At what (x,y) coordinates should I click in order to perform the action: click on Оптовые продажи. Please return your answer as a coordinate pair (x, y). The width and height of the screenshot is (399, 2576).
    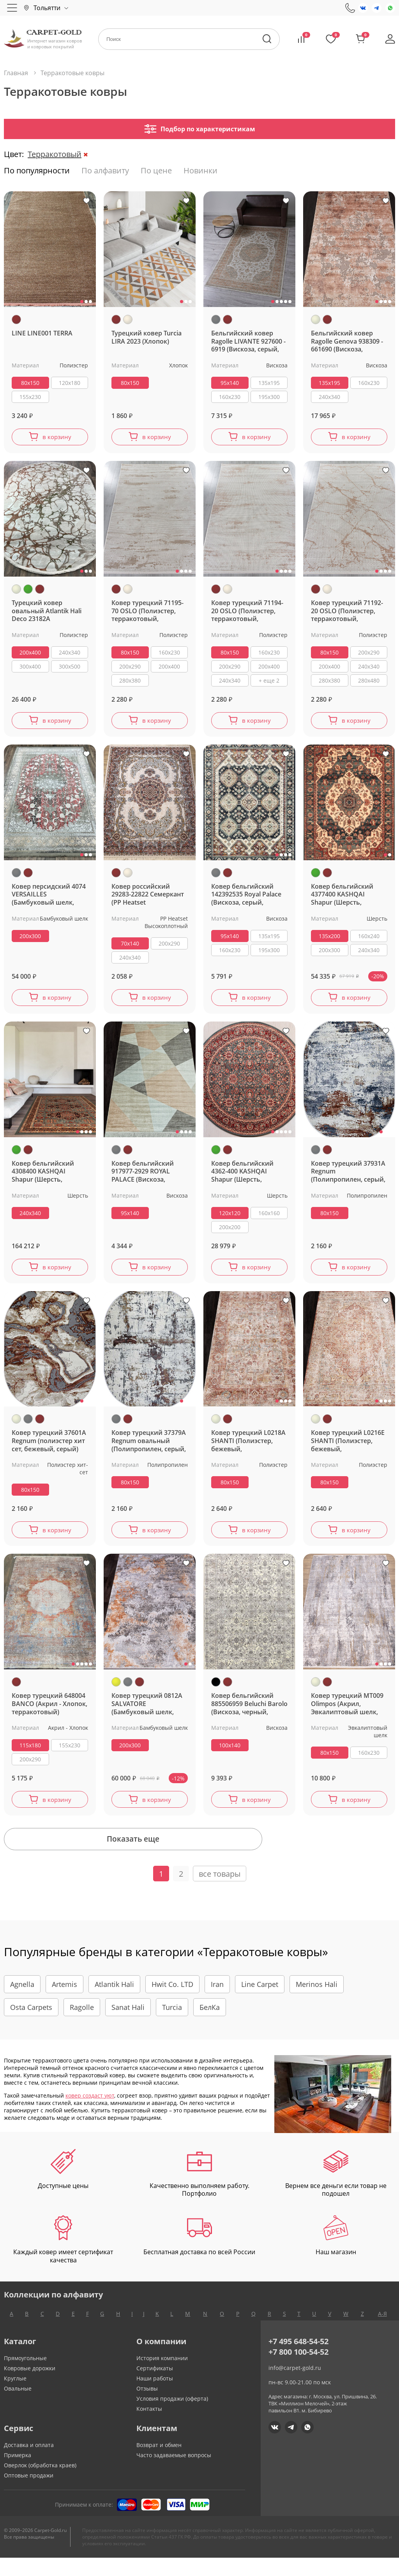
    Looking at the image, I should click on (28, 2493).